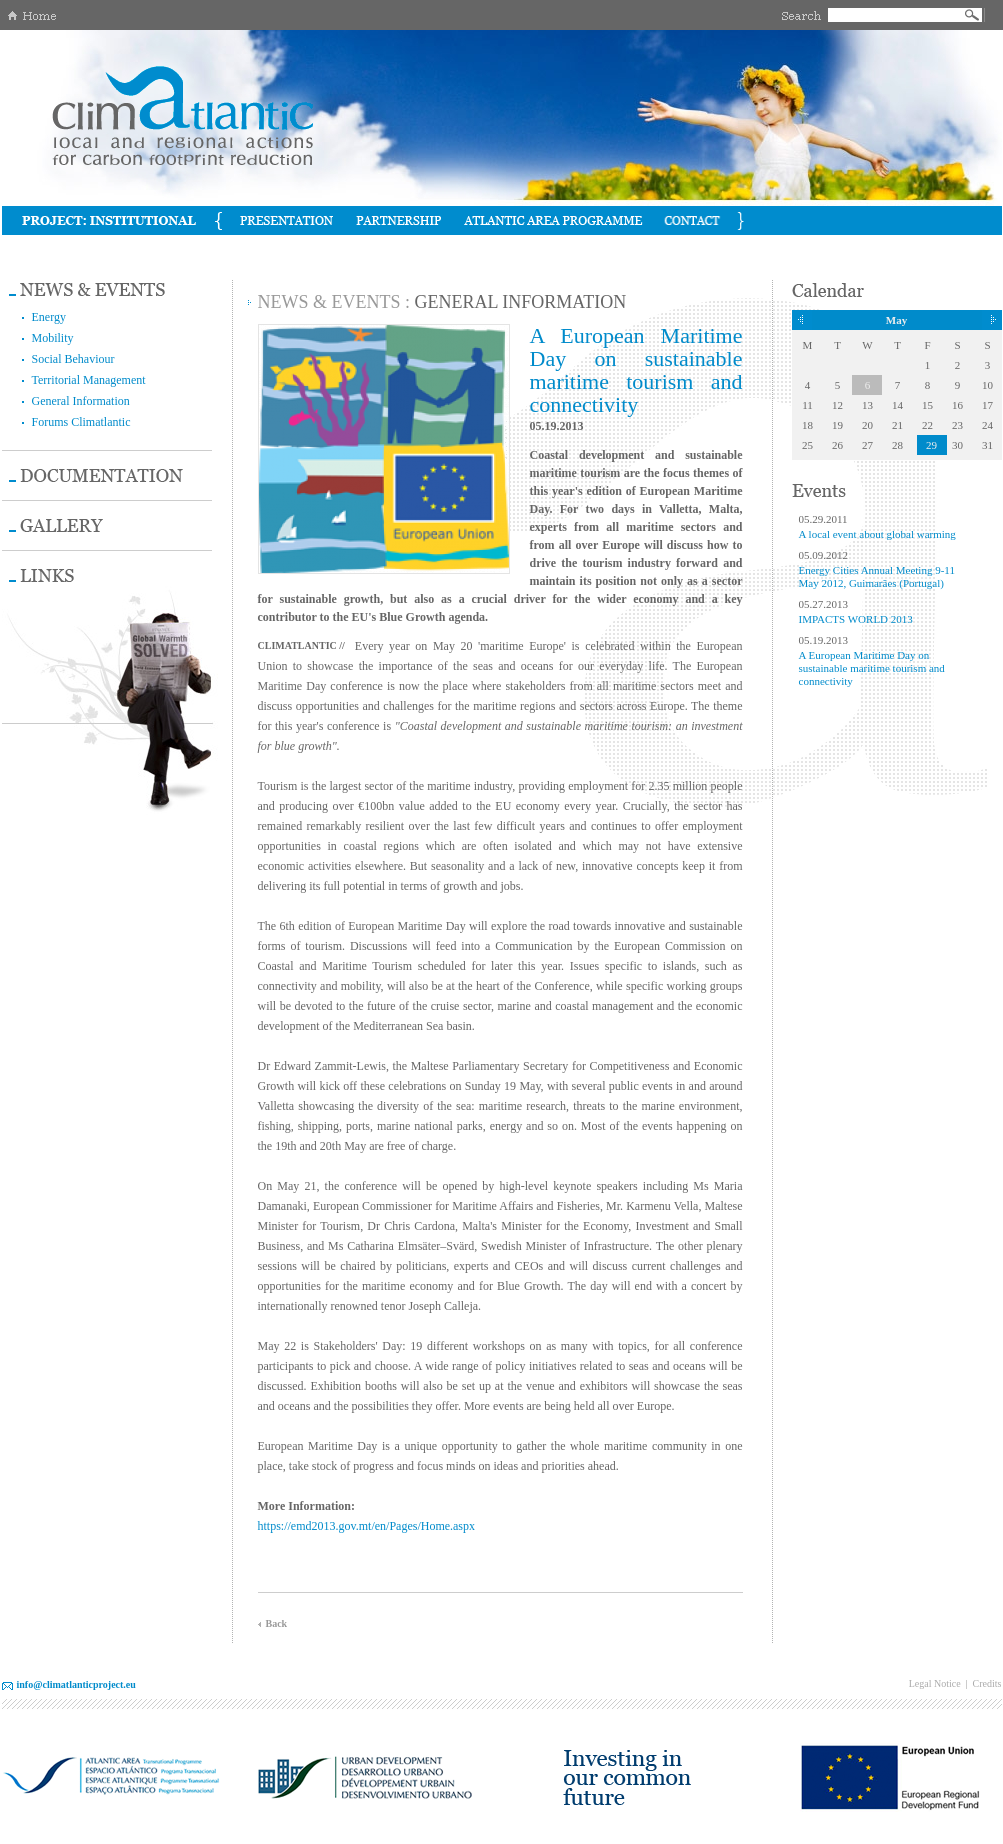 The height and width of the screenshot is (1844, 1003). Describe the element at coordinates (76, 1684) in the screenshot. I see `info@climatlanticproject.eu` at that location.